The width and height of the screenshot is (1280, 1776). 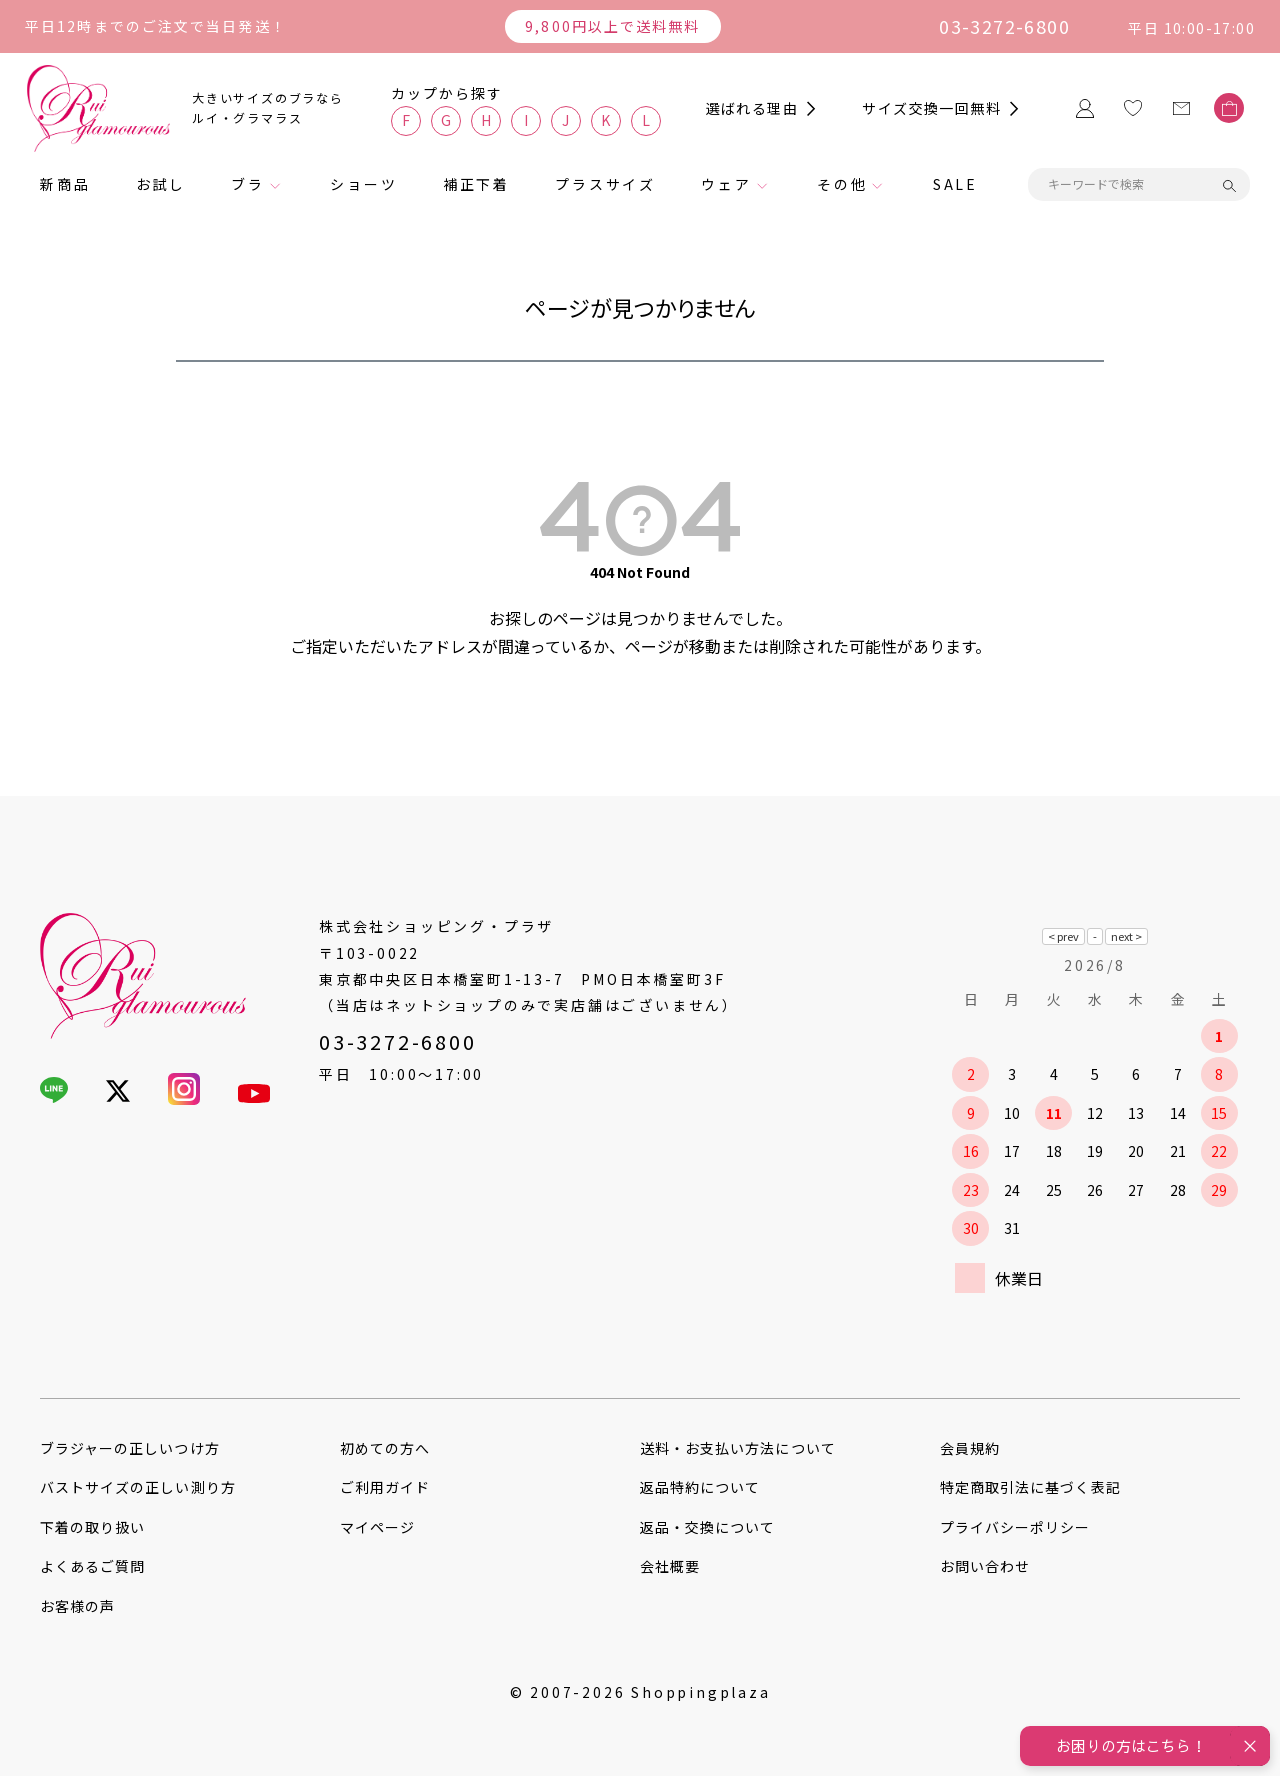 I want to click on 選ばれる理由, so click(x=752, y=108).